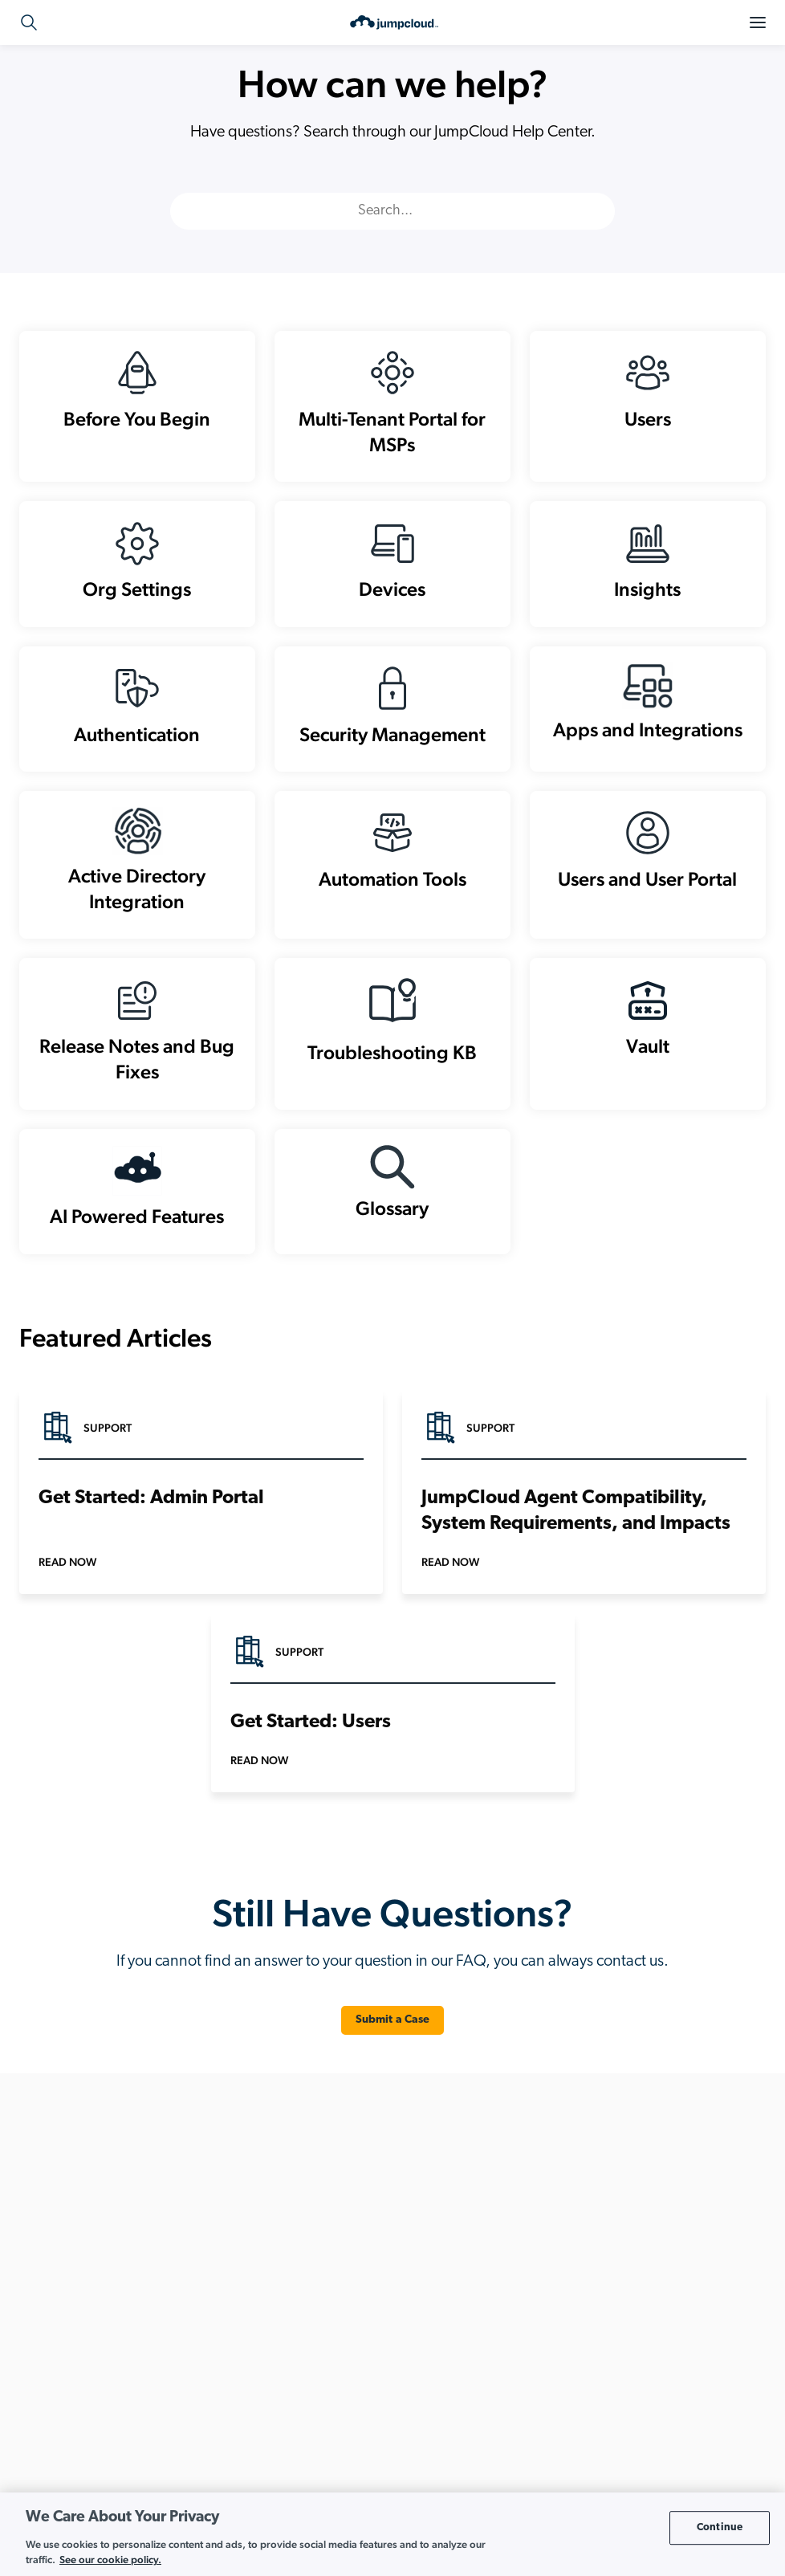 This screenshot has width=785, height=2576. Describe the element at coordinates (315, 2468) in the screenshot. I see `Patch Management` at that location.